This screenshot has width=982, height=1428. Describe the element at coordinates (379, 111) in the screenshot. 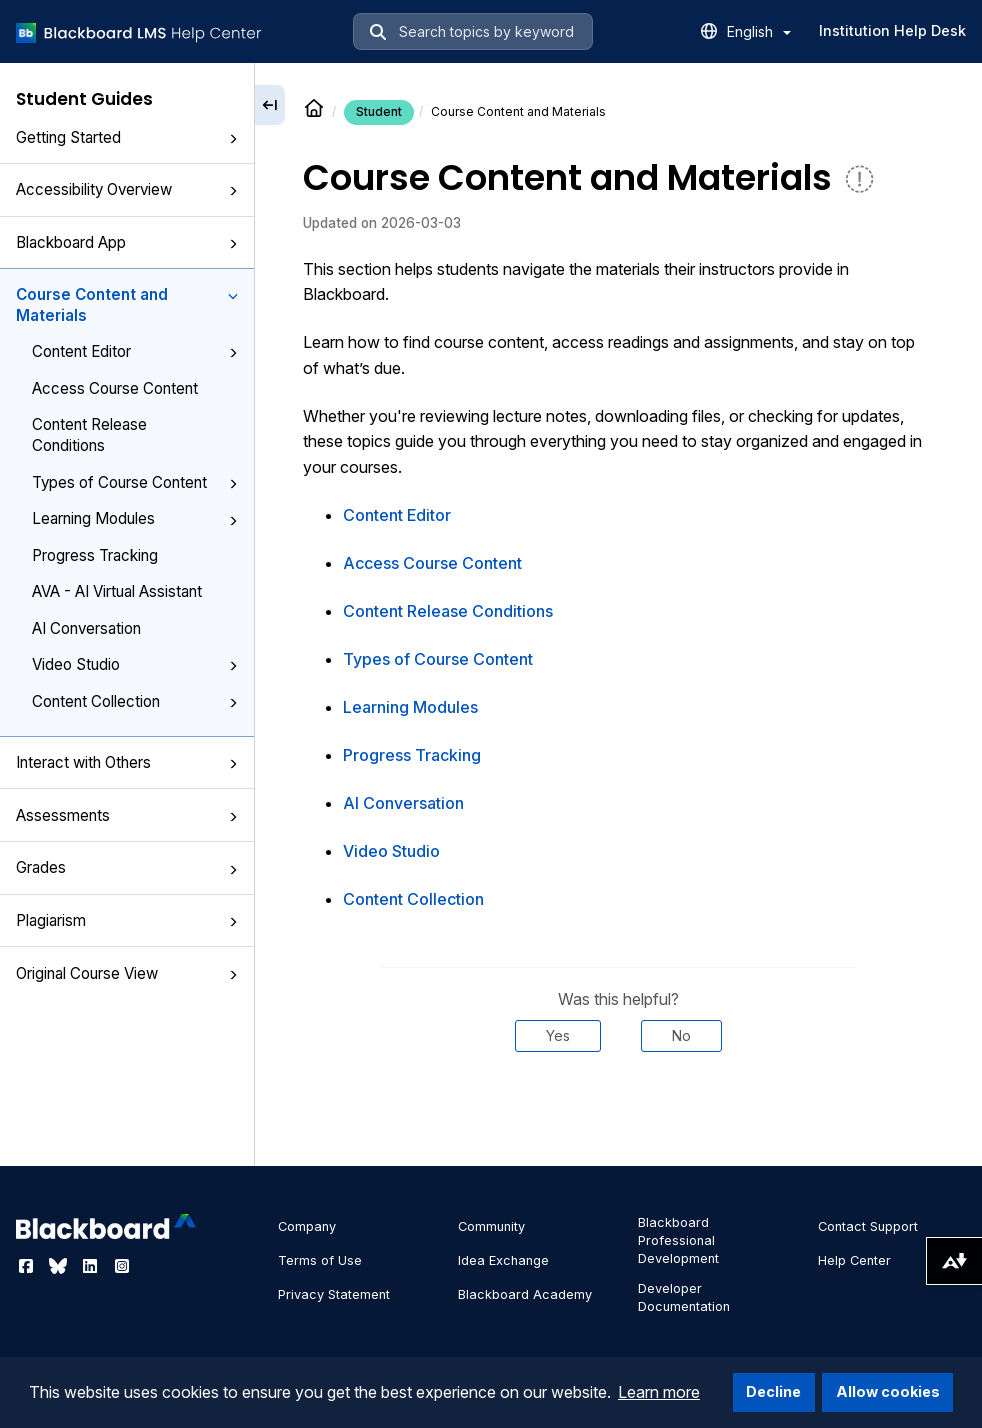

I see `Student` at that location.